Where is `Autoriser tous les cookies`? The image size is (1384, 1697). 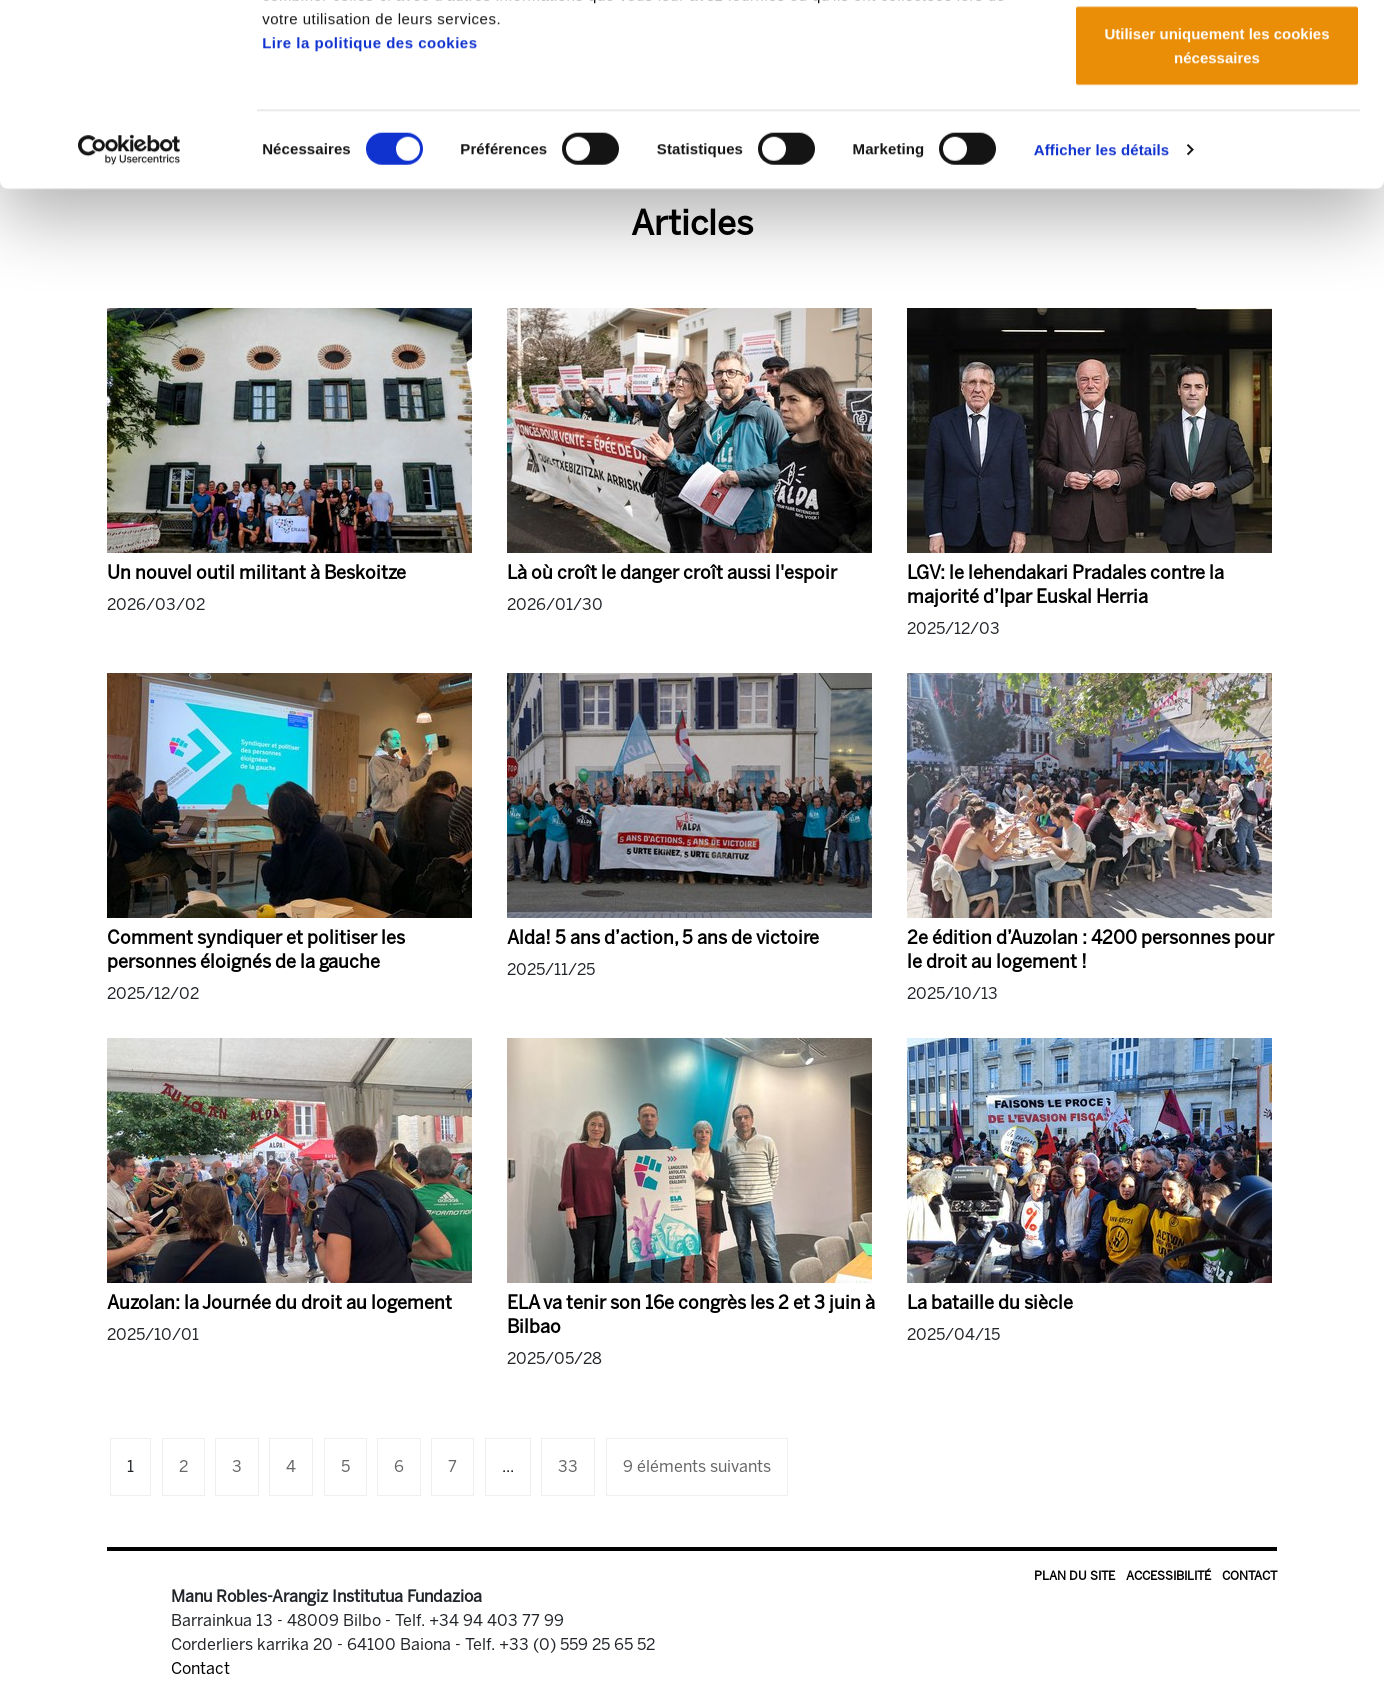
Autoriser tous les cookies is located at coordinates (1217, 52).